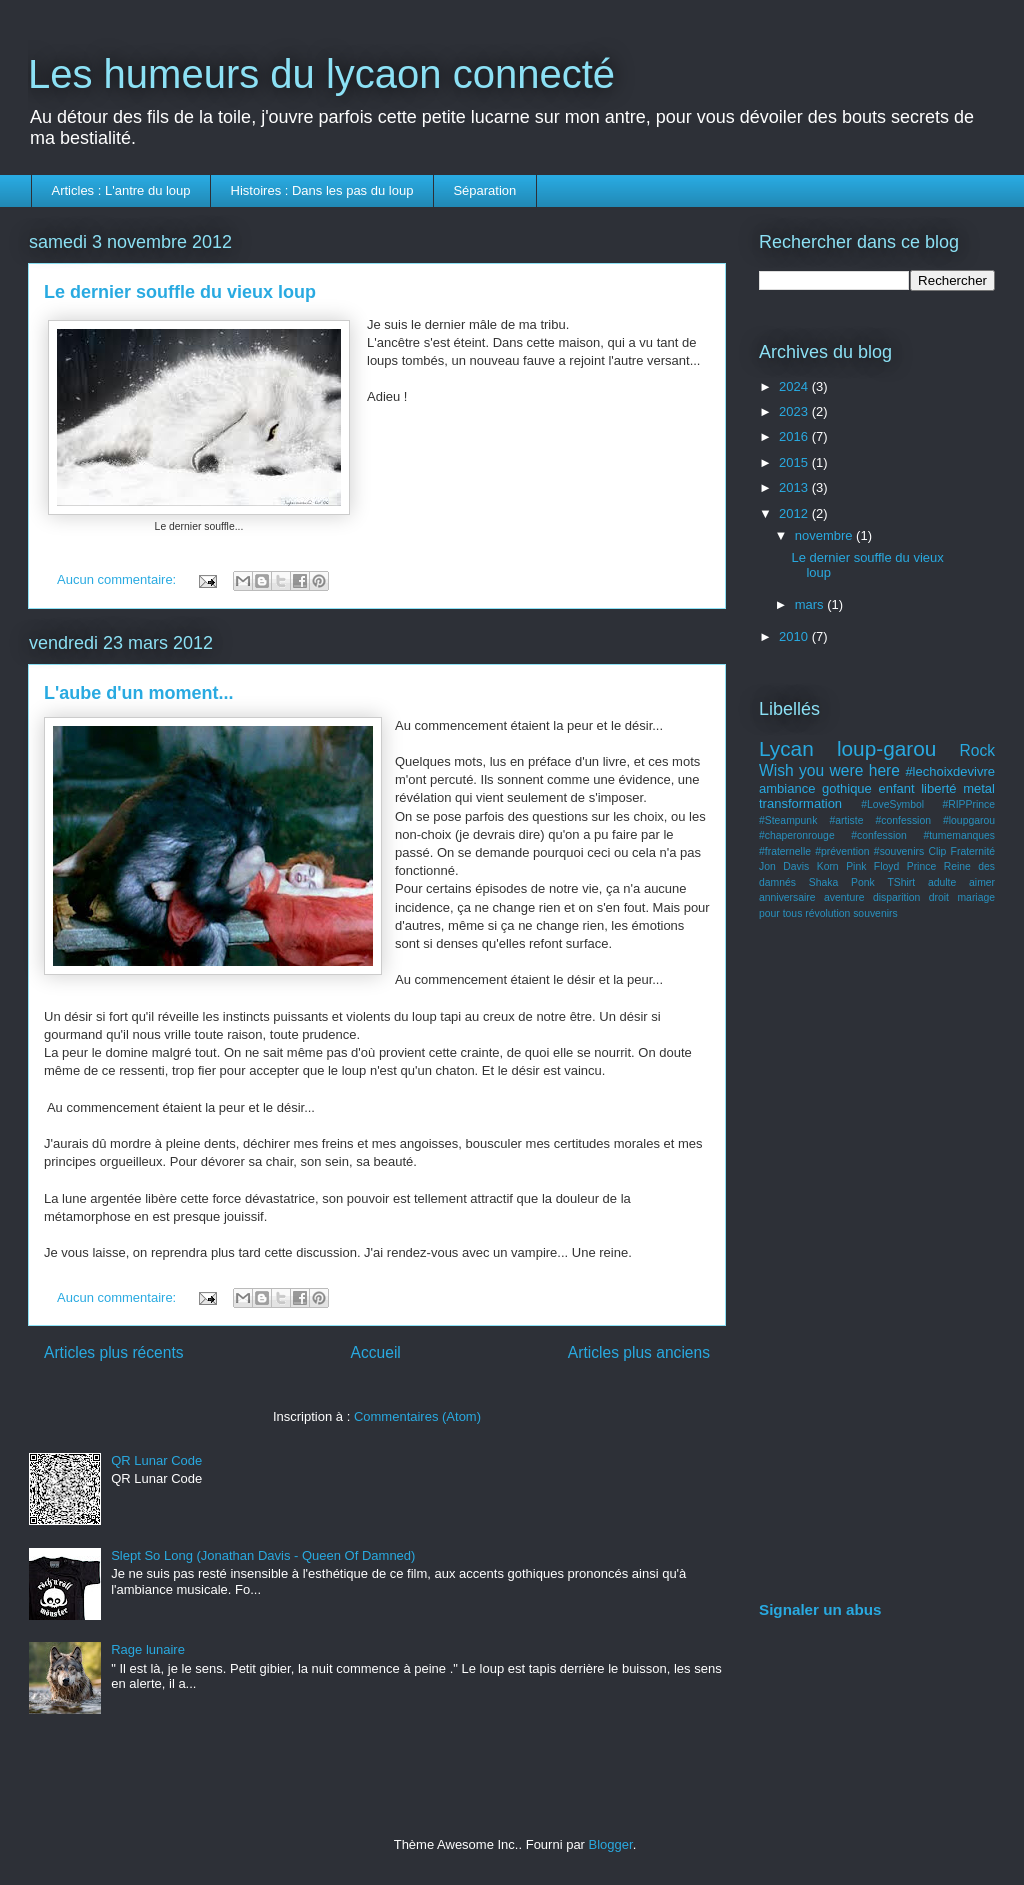  I want to click on Accueil, so click(376, 1352).